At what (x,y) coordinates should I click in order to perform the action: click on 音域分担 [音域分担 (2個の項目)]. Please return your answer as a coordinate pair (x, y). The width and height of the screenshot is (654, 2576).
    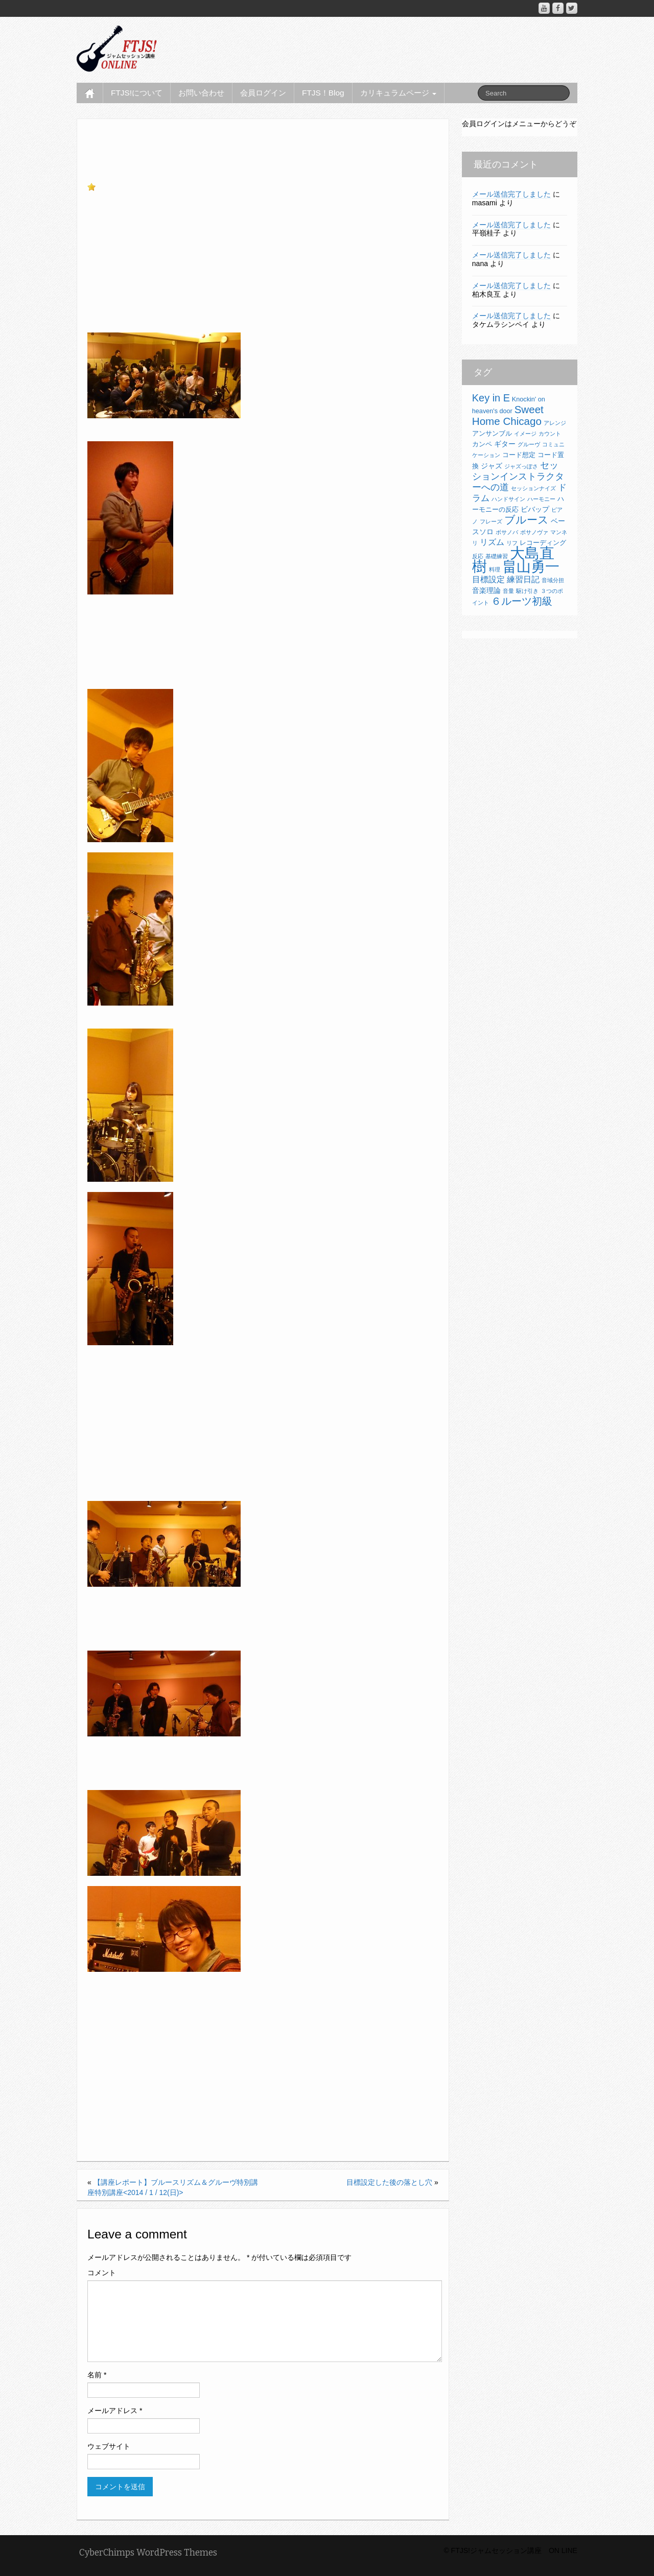
    Looking at the image, I should click on (553, 580).